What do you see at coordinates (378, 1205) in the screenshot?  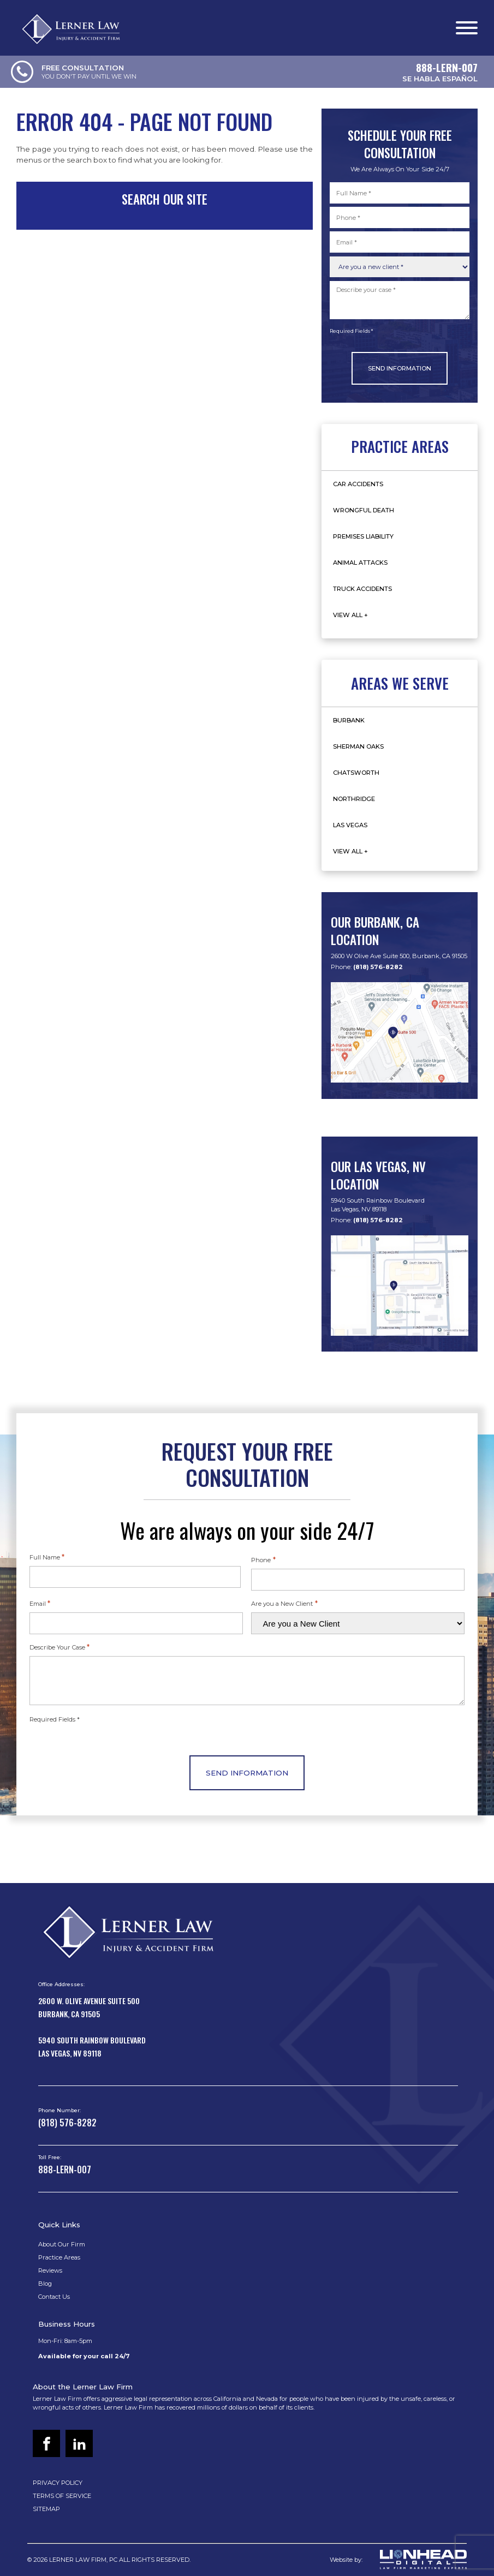 I see `5940 South Rainbow BoulevardLas Vegas, NV 89118` at bounding box center [378, 1205].